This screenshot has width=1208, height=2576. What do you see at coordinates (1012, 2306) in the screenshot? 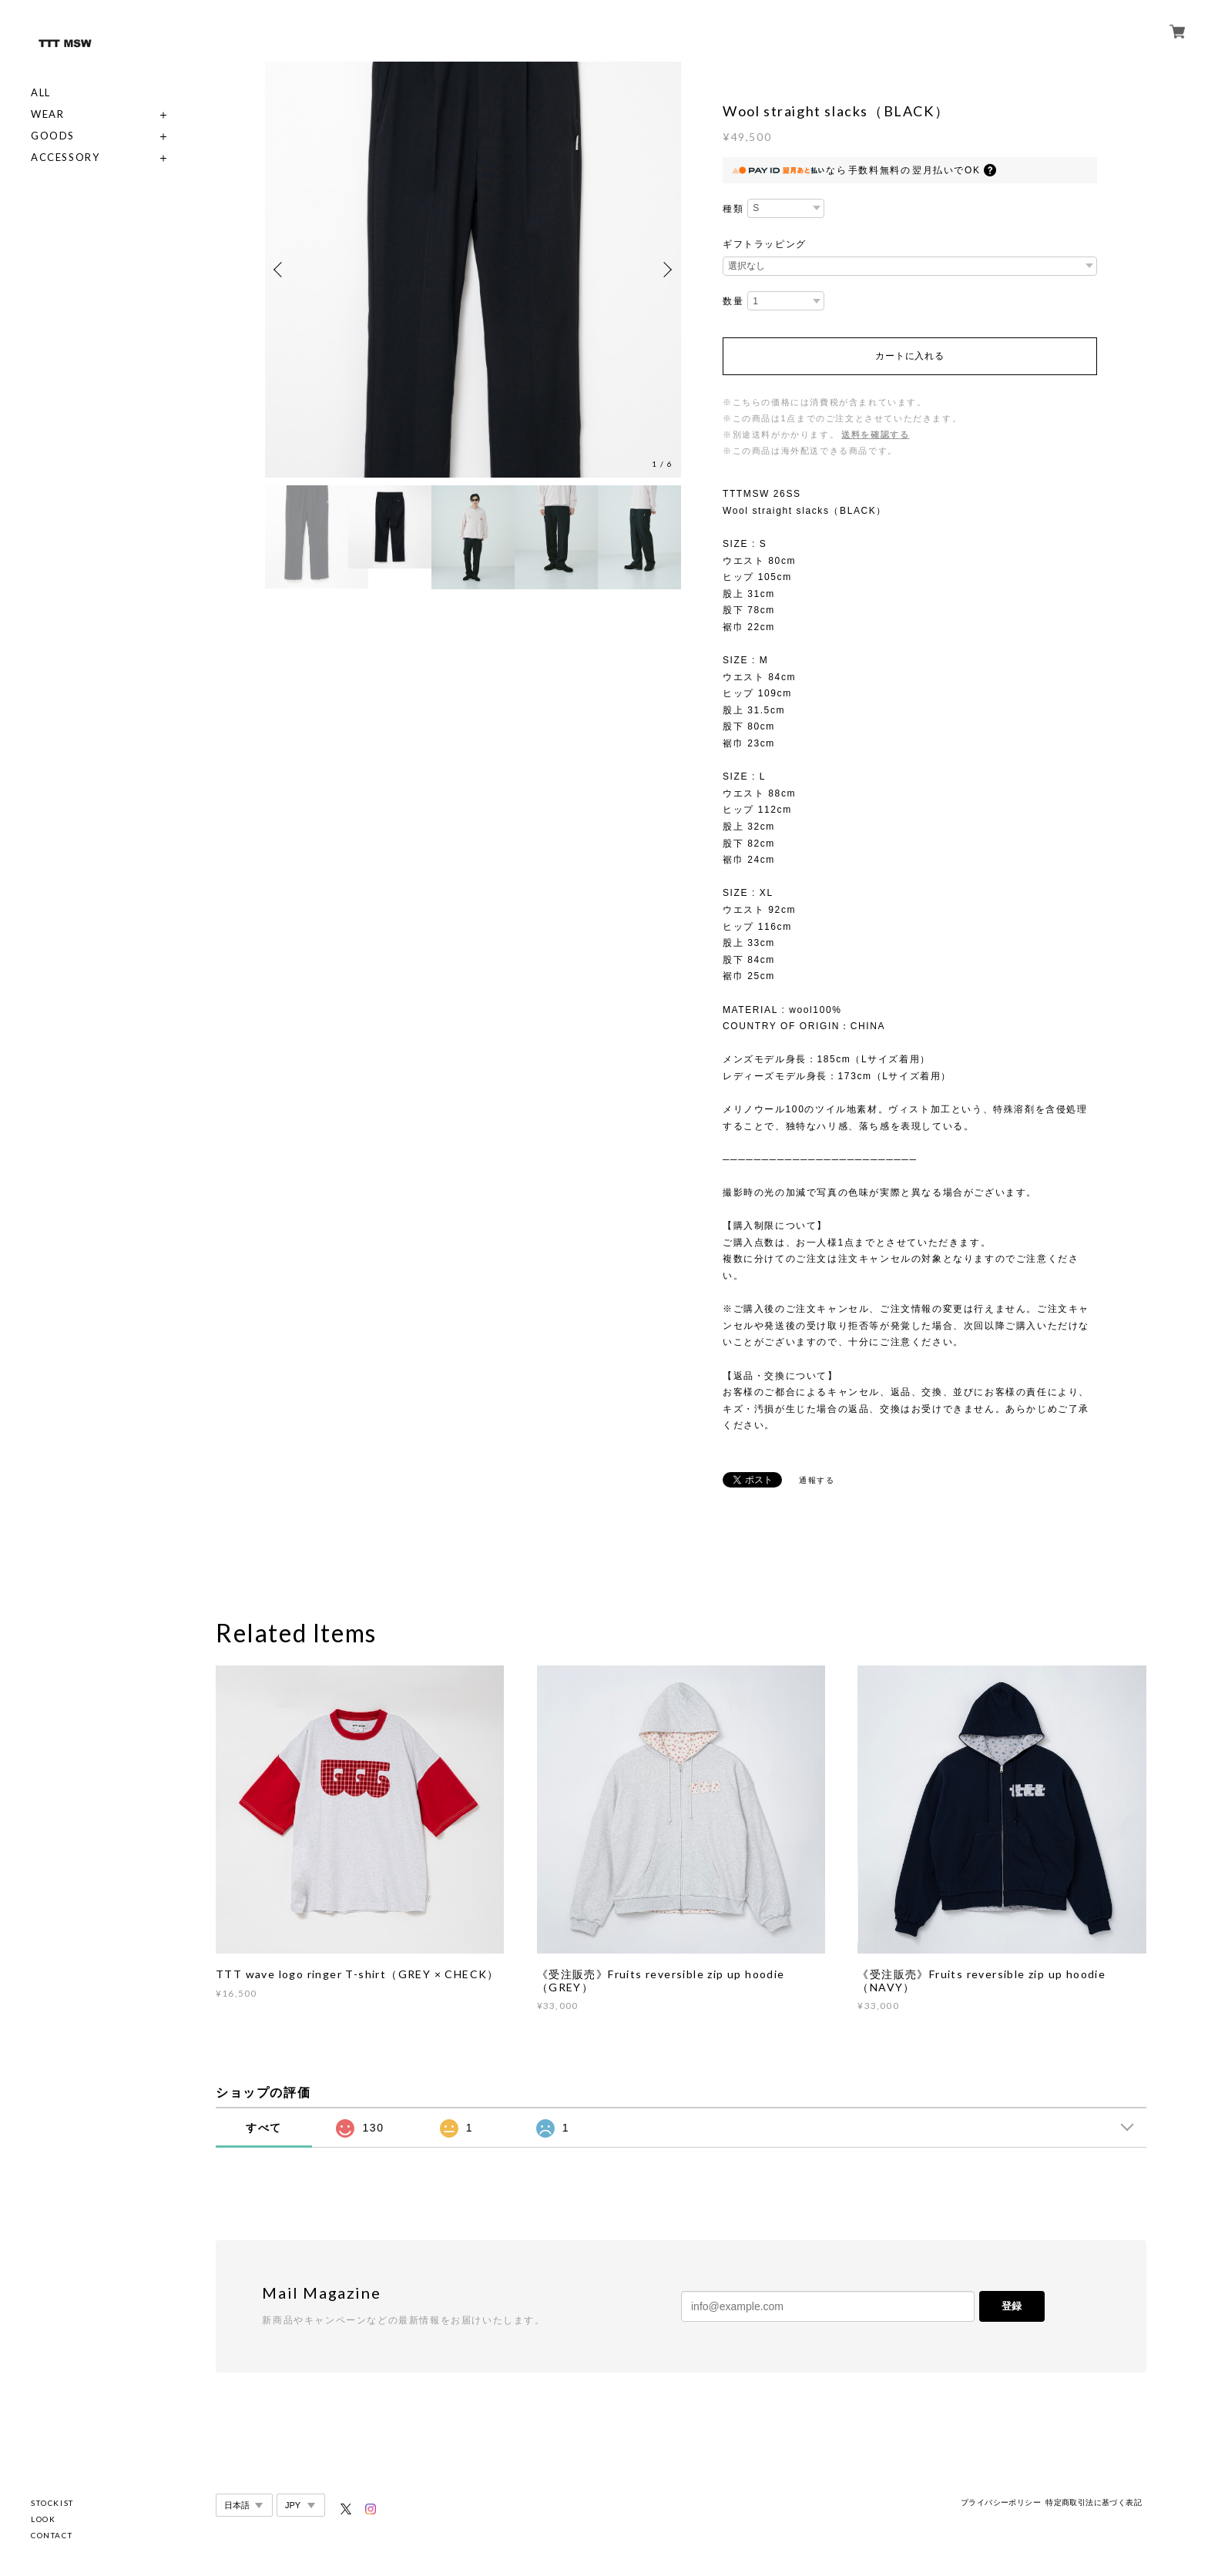
I see `登録` at bounding box center [1012, 2306].